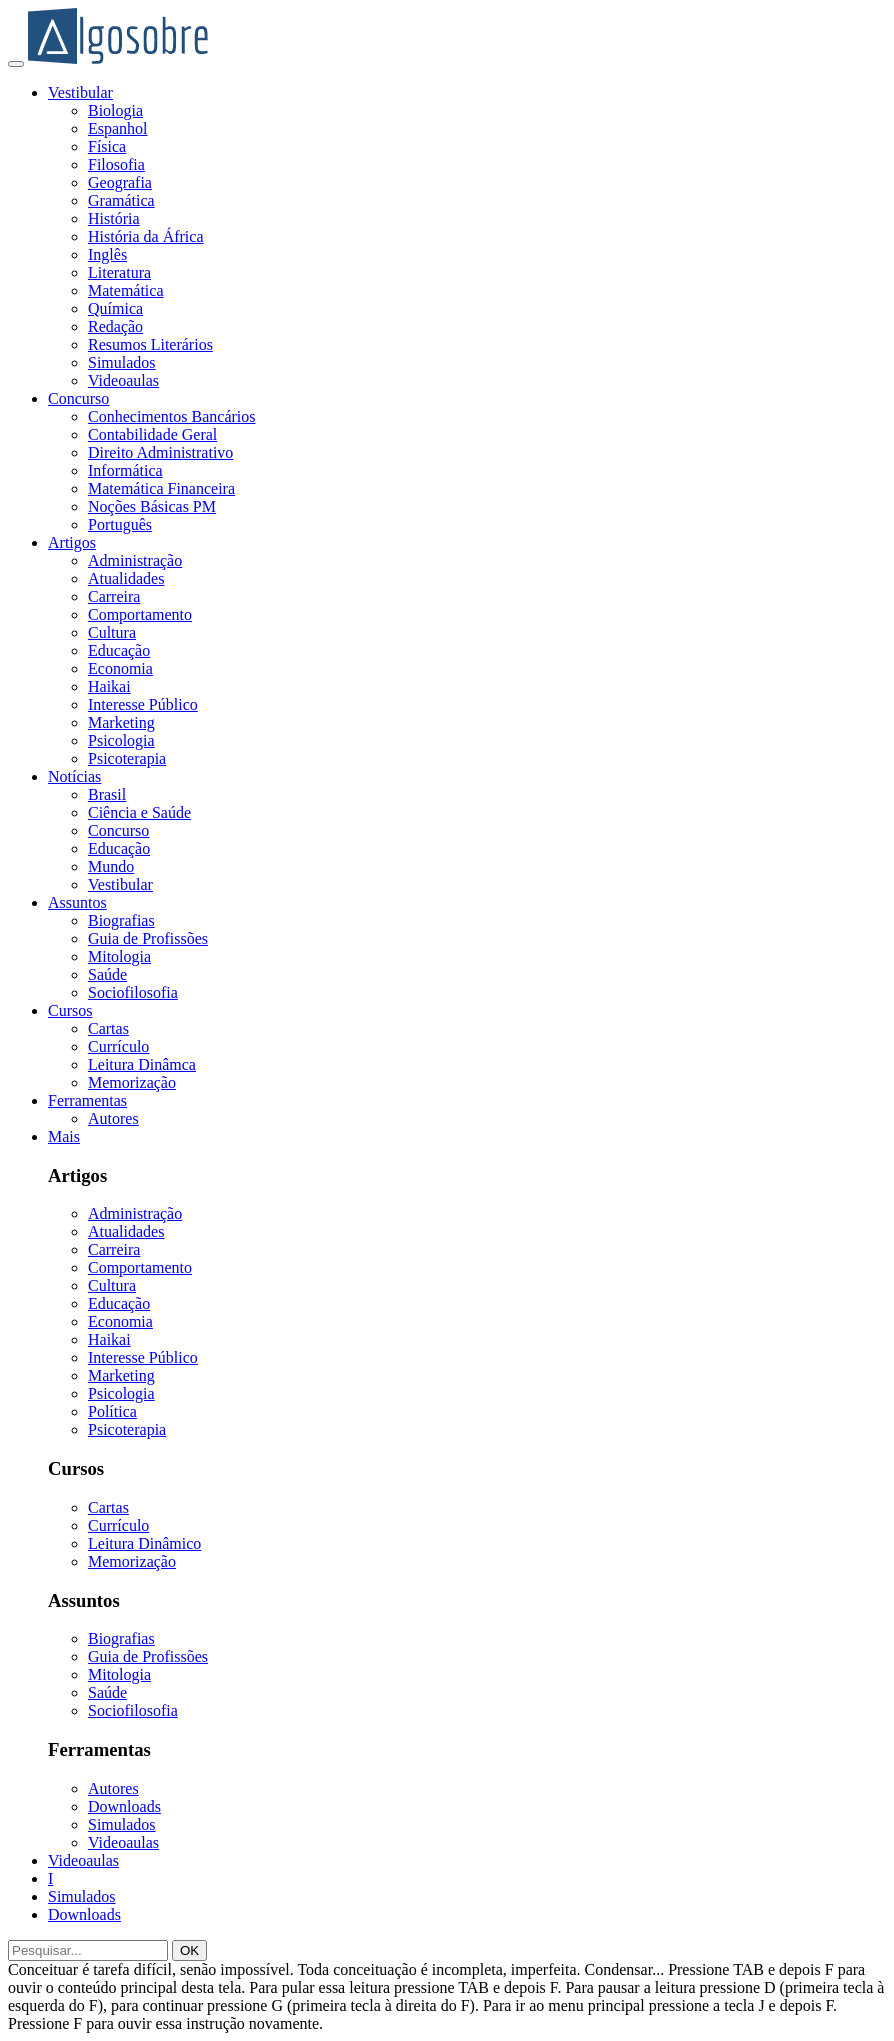  Describe the element at coordinates (78, 398) in the screenshot. I see `Concurso` at that location.